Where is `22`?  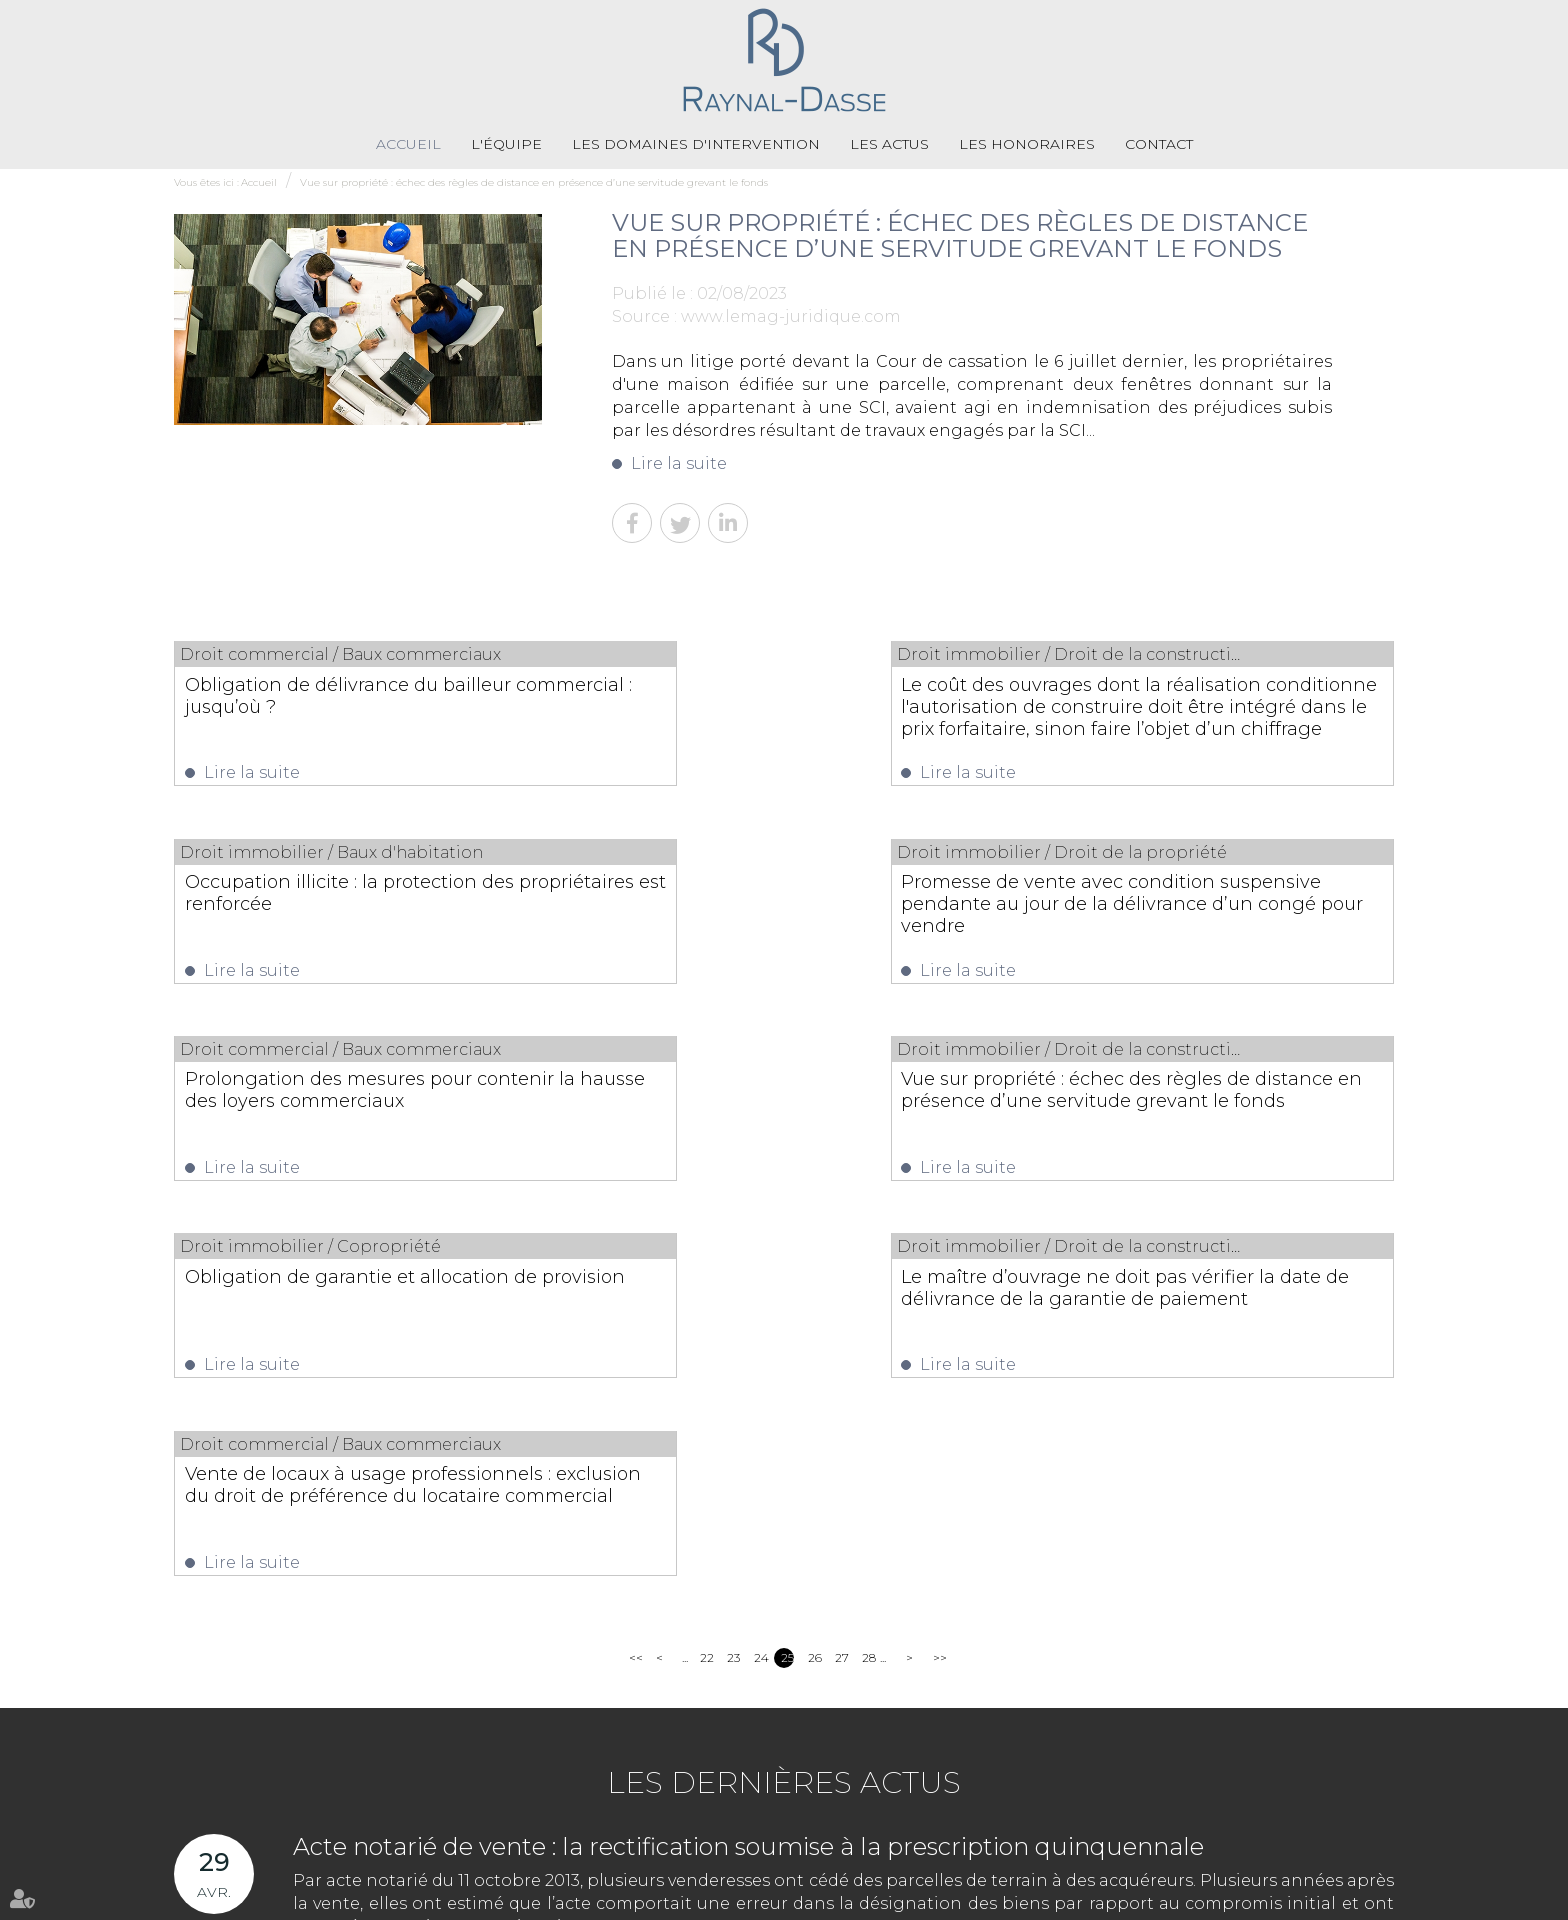
22 is located at coordinates (706, 1283).